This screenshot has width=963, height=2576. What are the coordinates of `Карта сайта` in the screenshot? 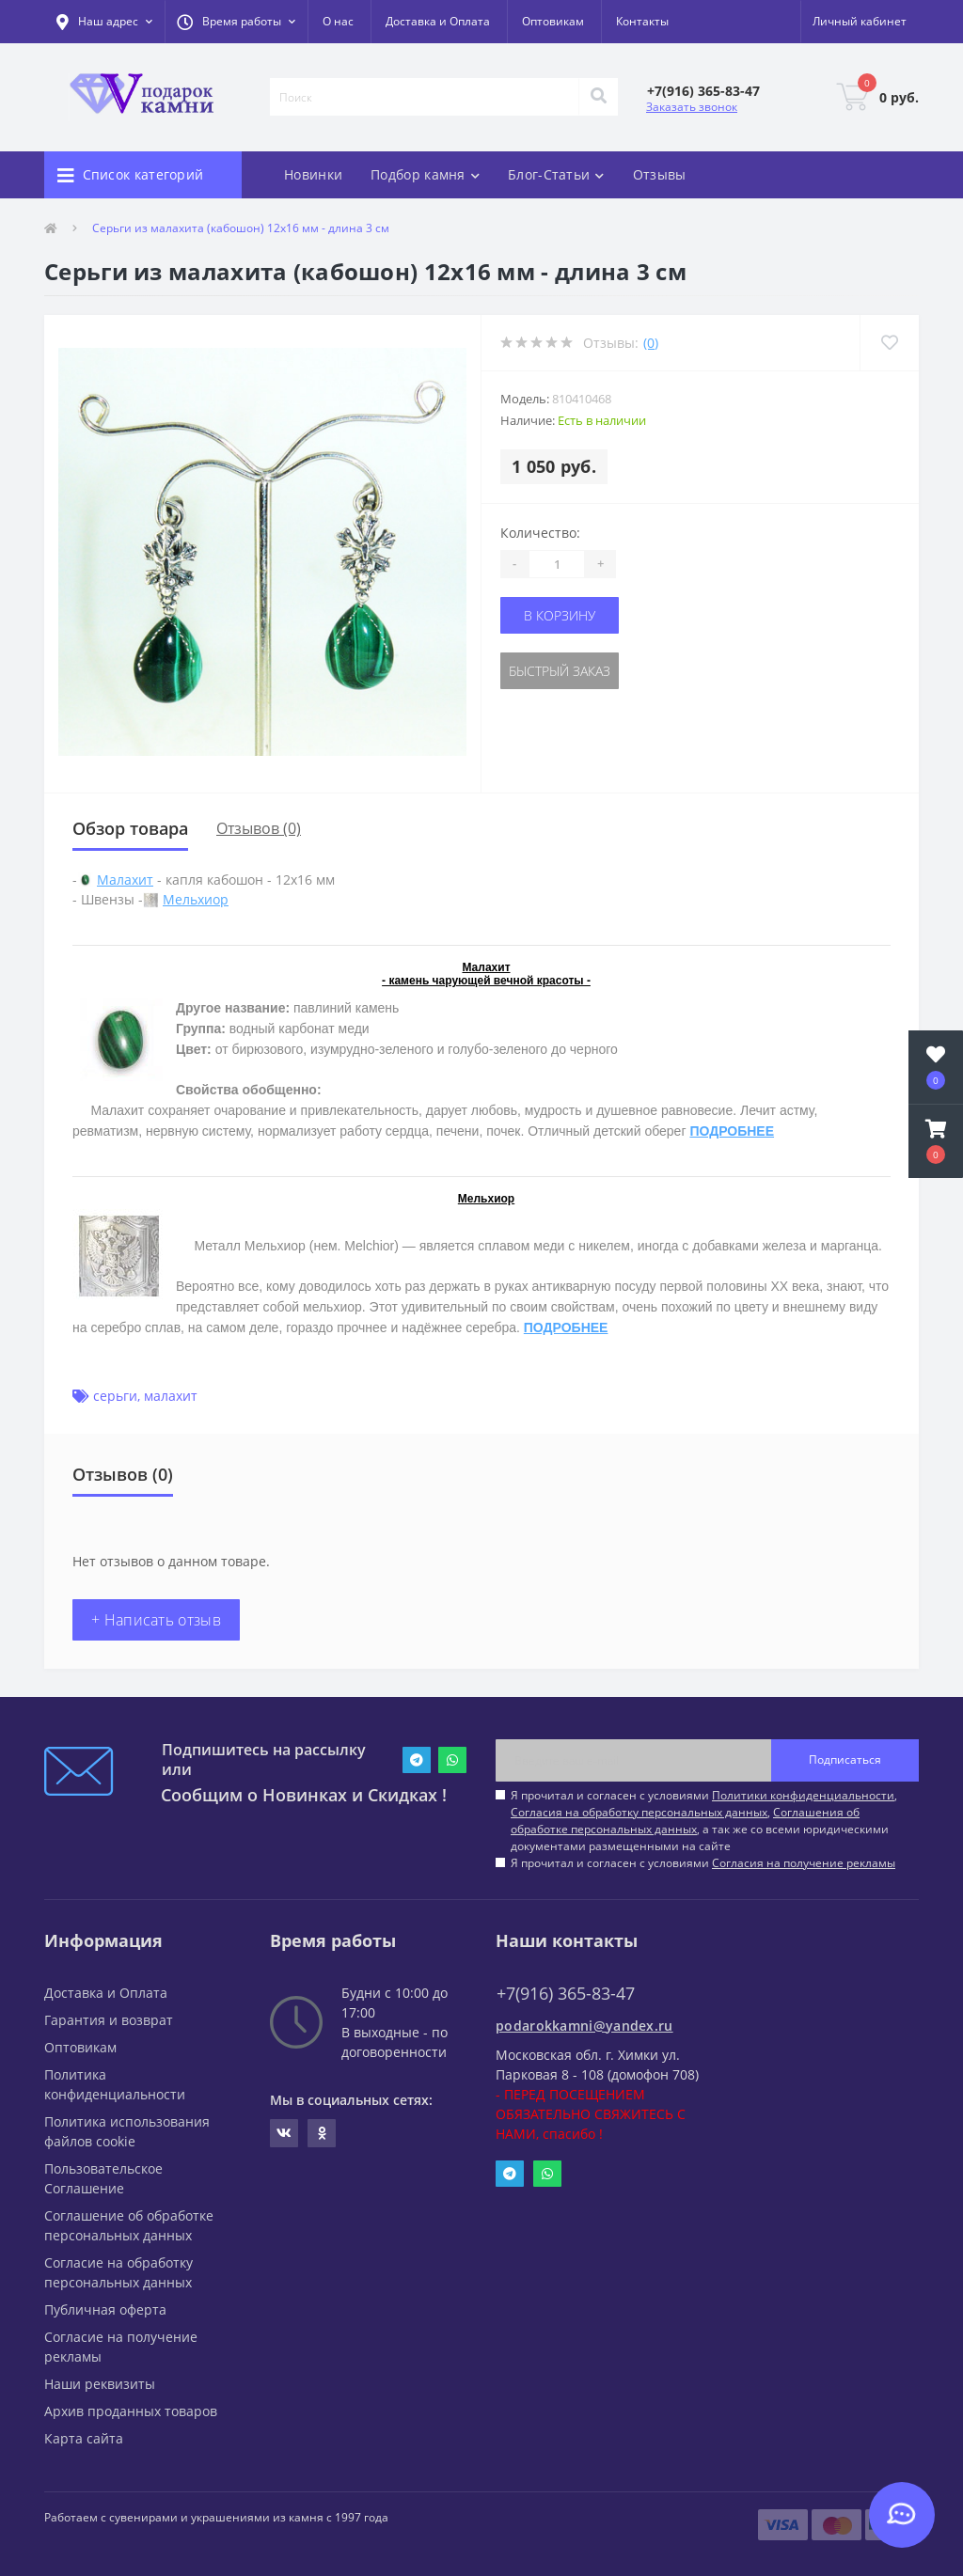 It's located at (83, 2438).